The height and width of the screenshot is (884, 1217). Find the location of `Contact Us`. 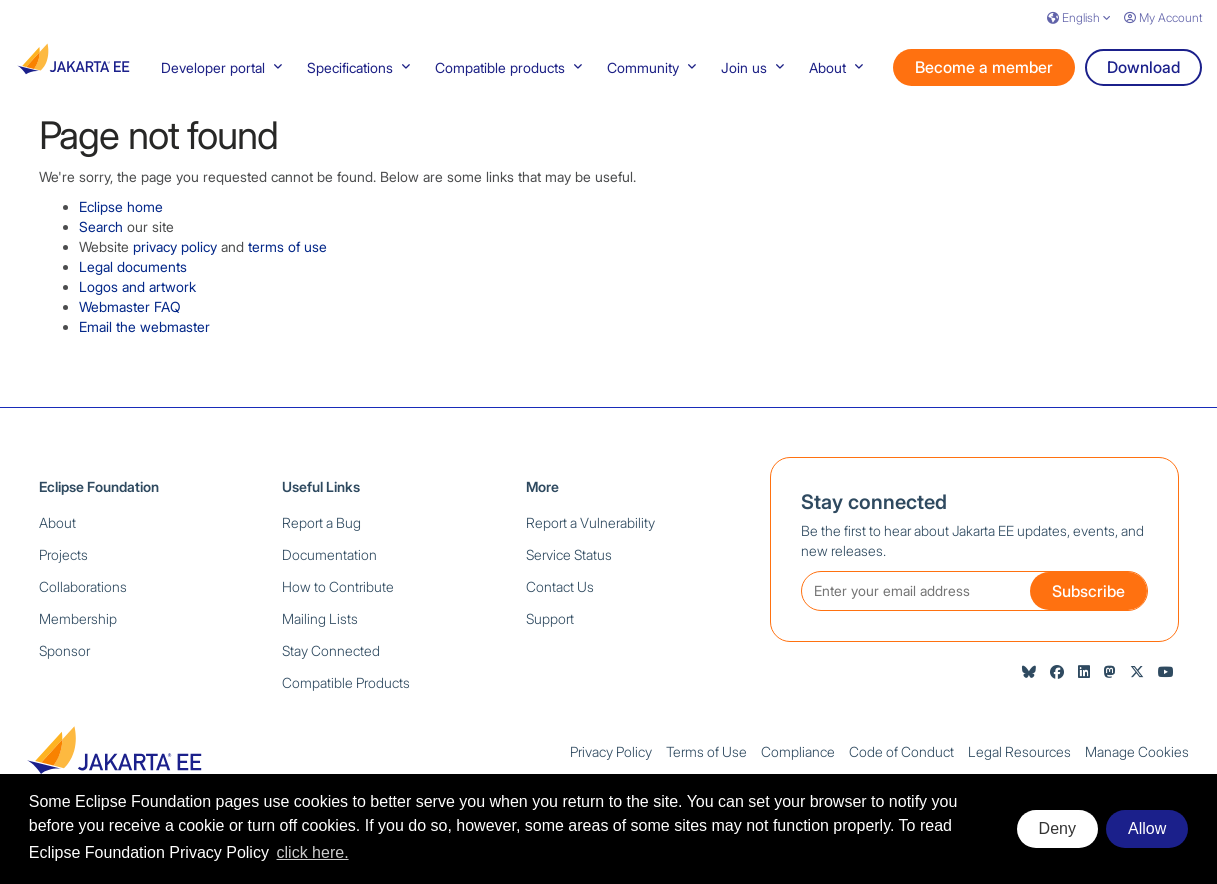

Contact Us is located at coordinates (560, 596).